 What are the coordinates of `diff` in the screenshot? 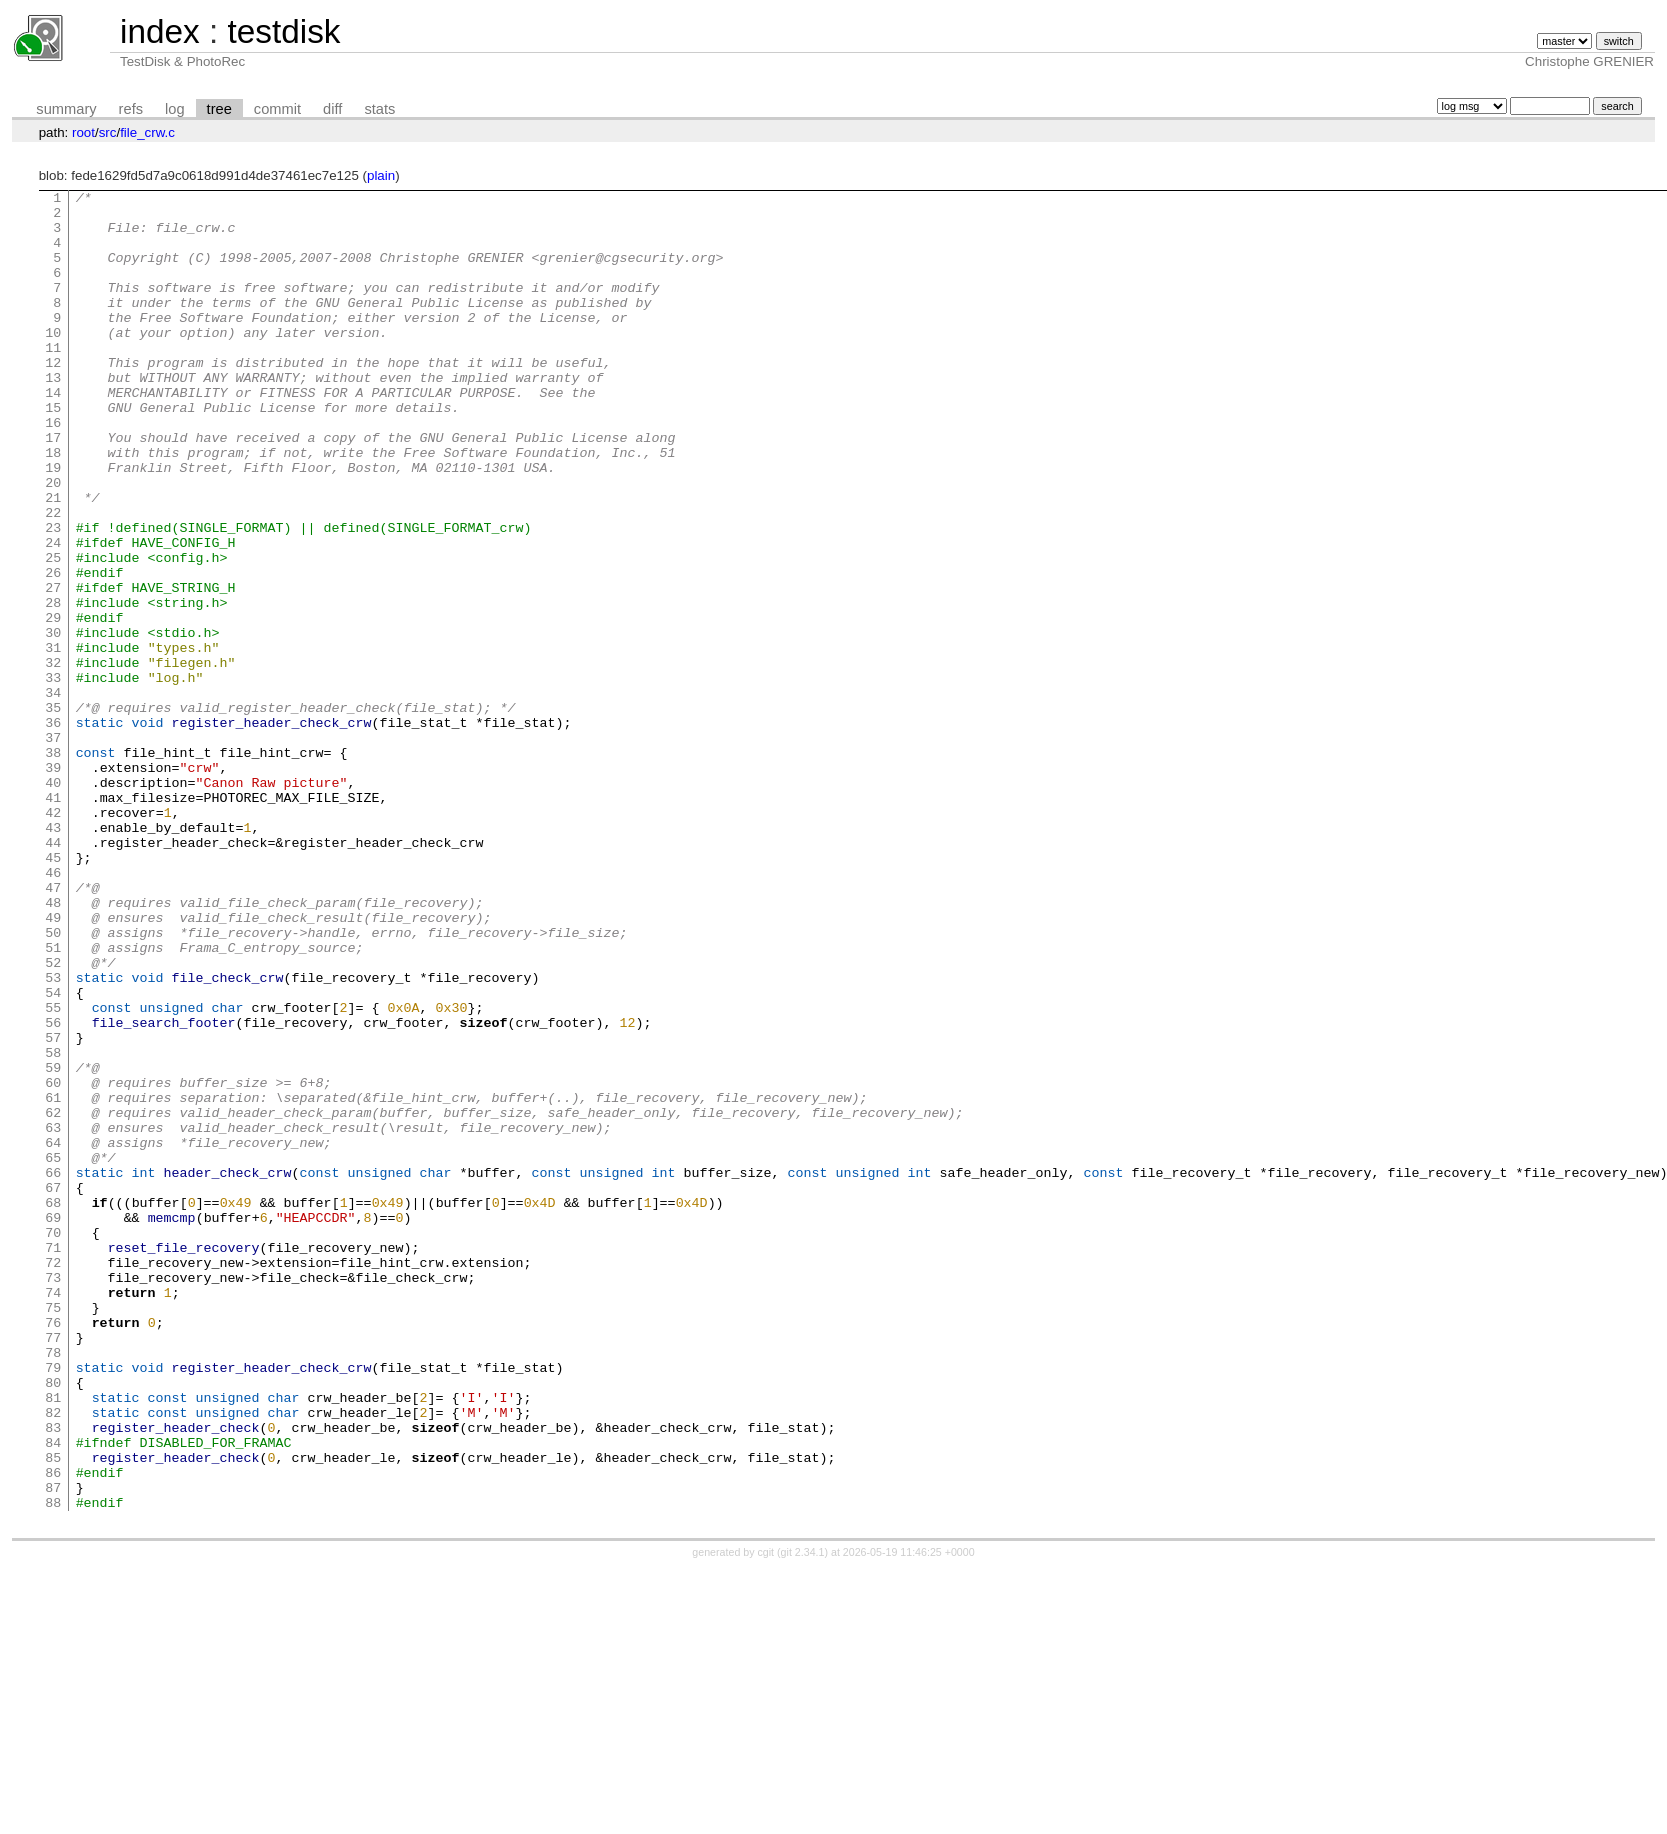 It's located at (332, 109).